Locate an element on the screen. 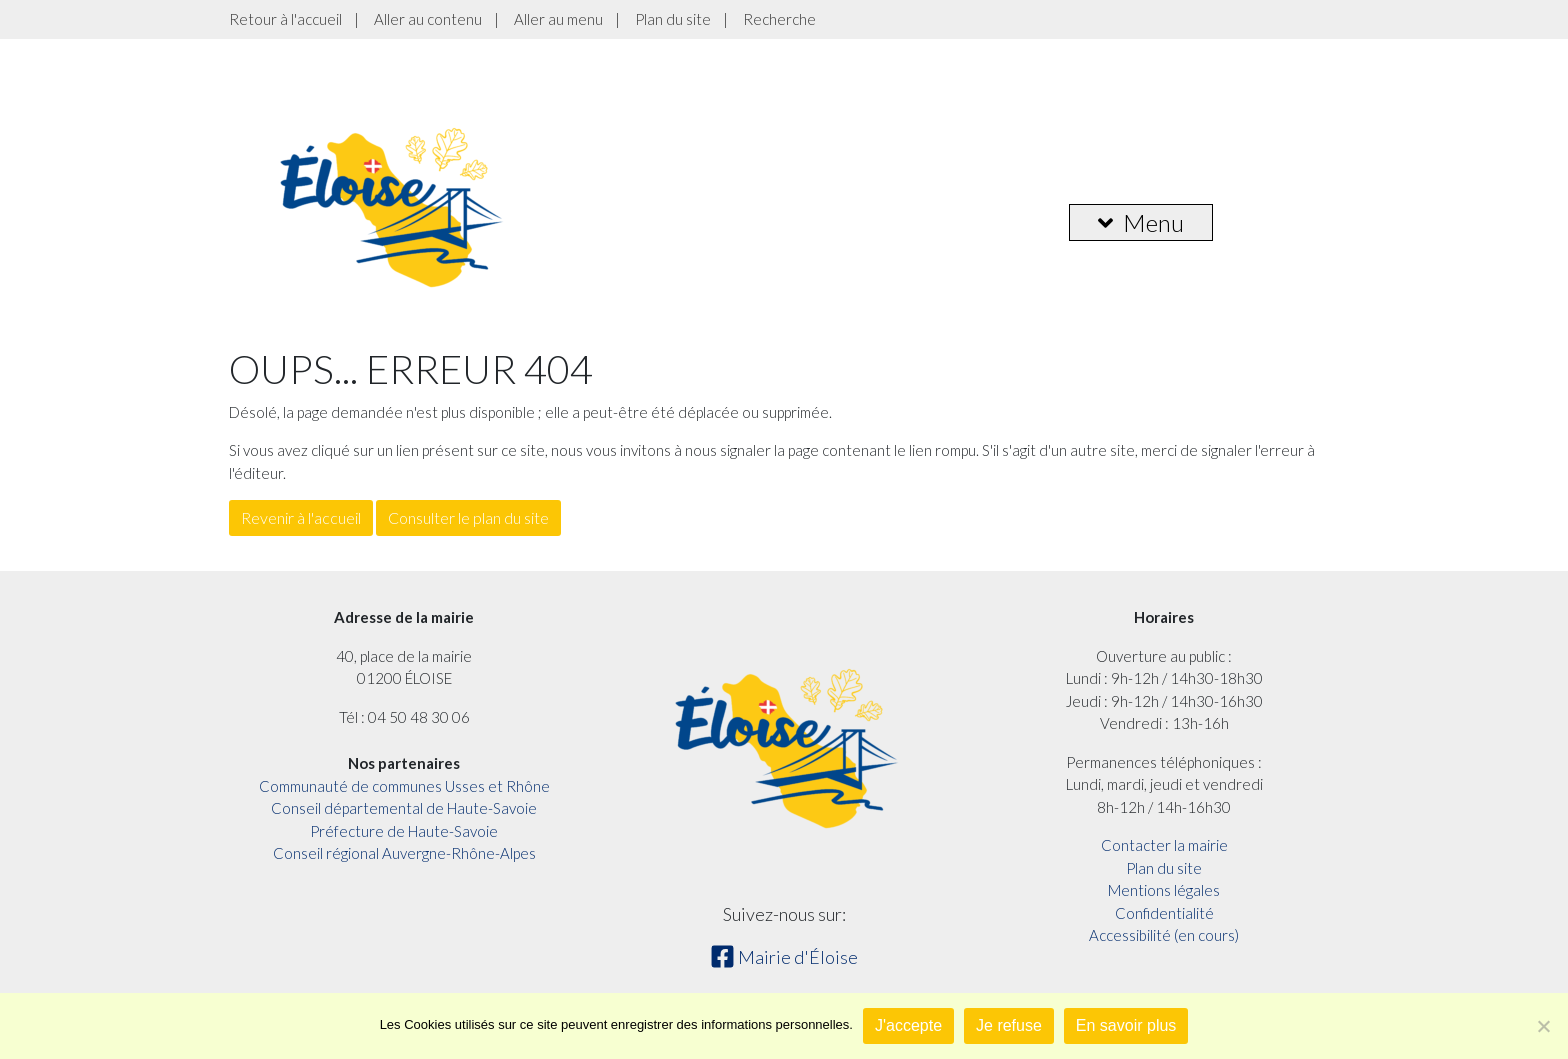 This screenshot has height=1059, width=1568. Accessibilité (en cours) is located at coordinates (1164, 935).